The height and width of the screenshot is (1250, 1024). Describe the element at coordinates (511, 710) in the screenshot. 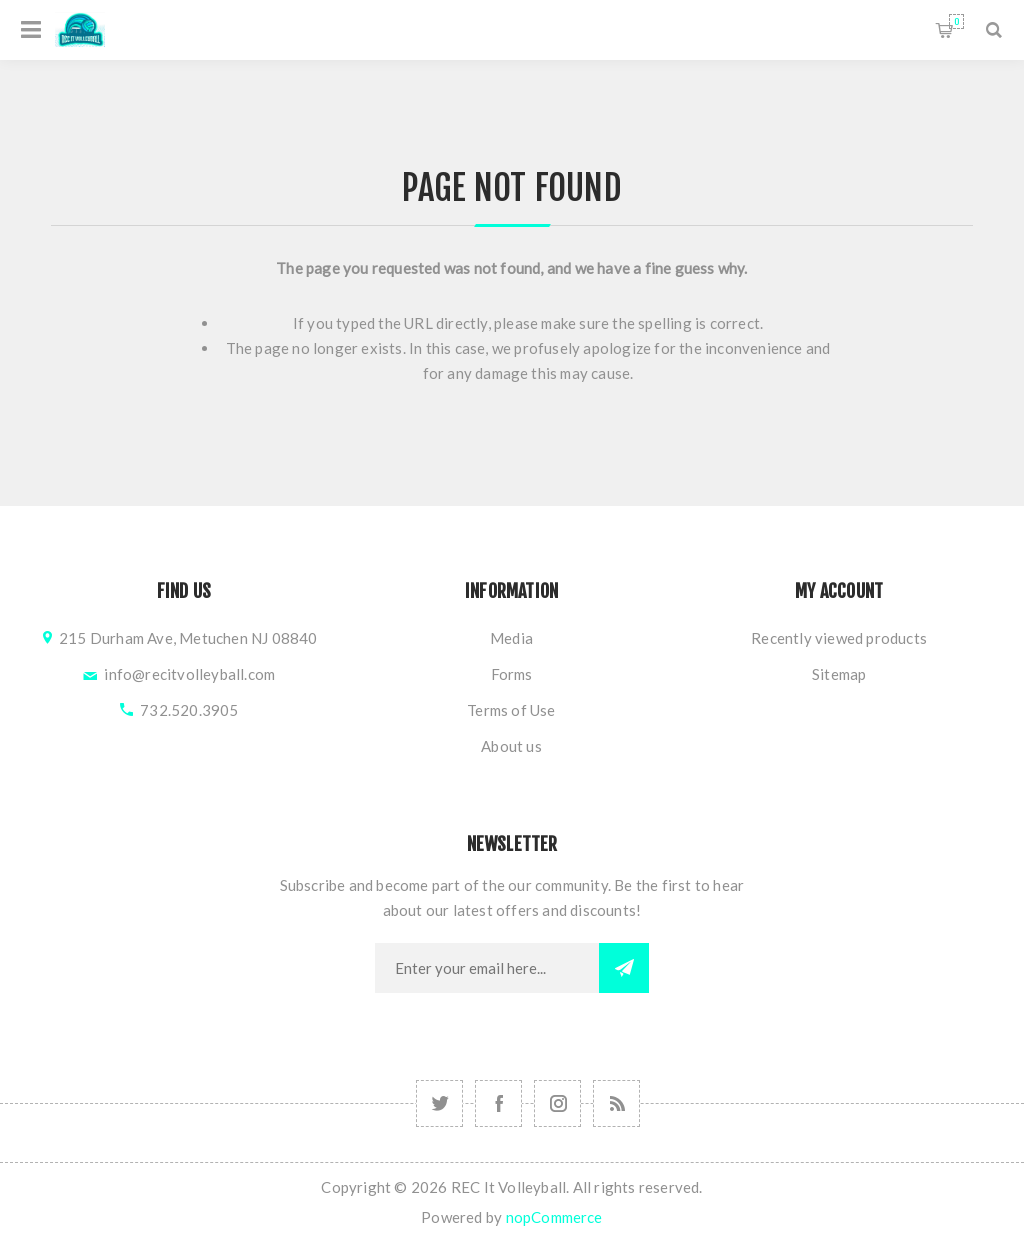

I see `Terms of Use` at that location.